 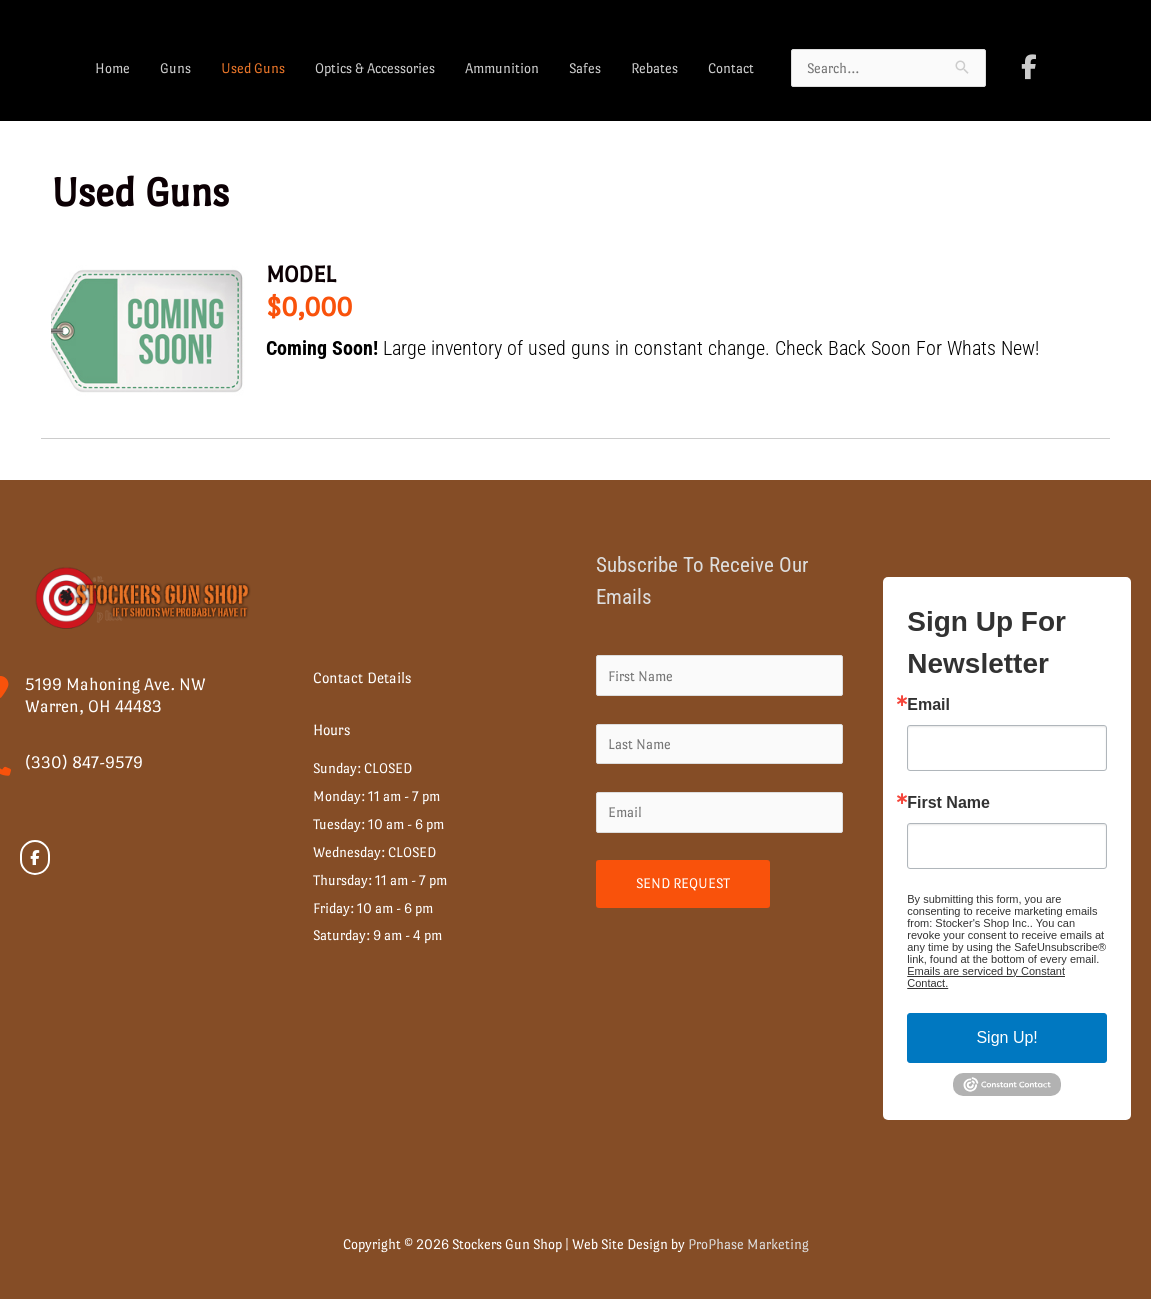 I want to click on Hours, so click(x=331, y=729).